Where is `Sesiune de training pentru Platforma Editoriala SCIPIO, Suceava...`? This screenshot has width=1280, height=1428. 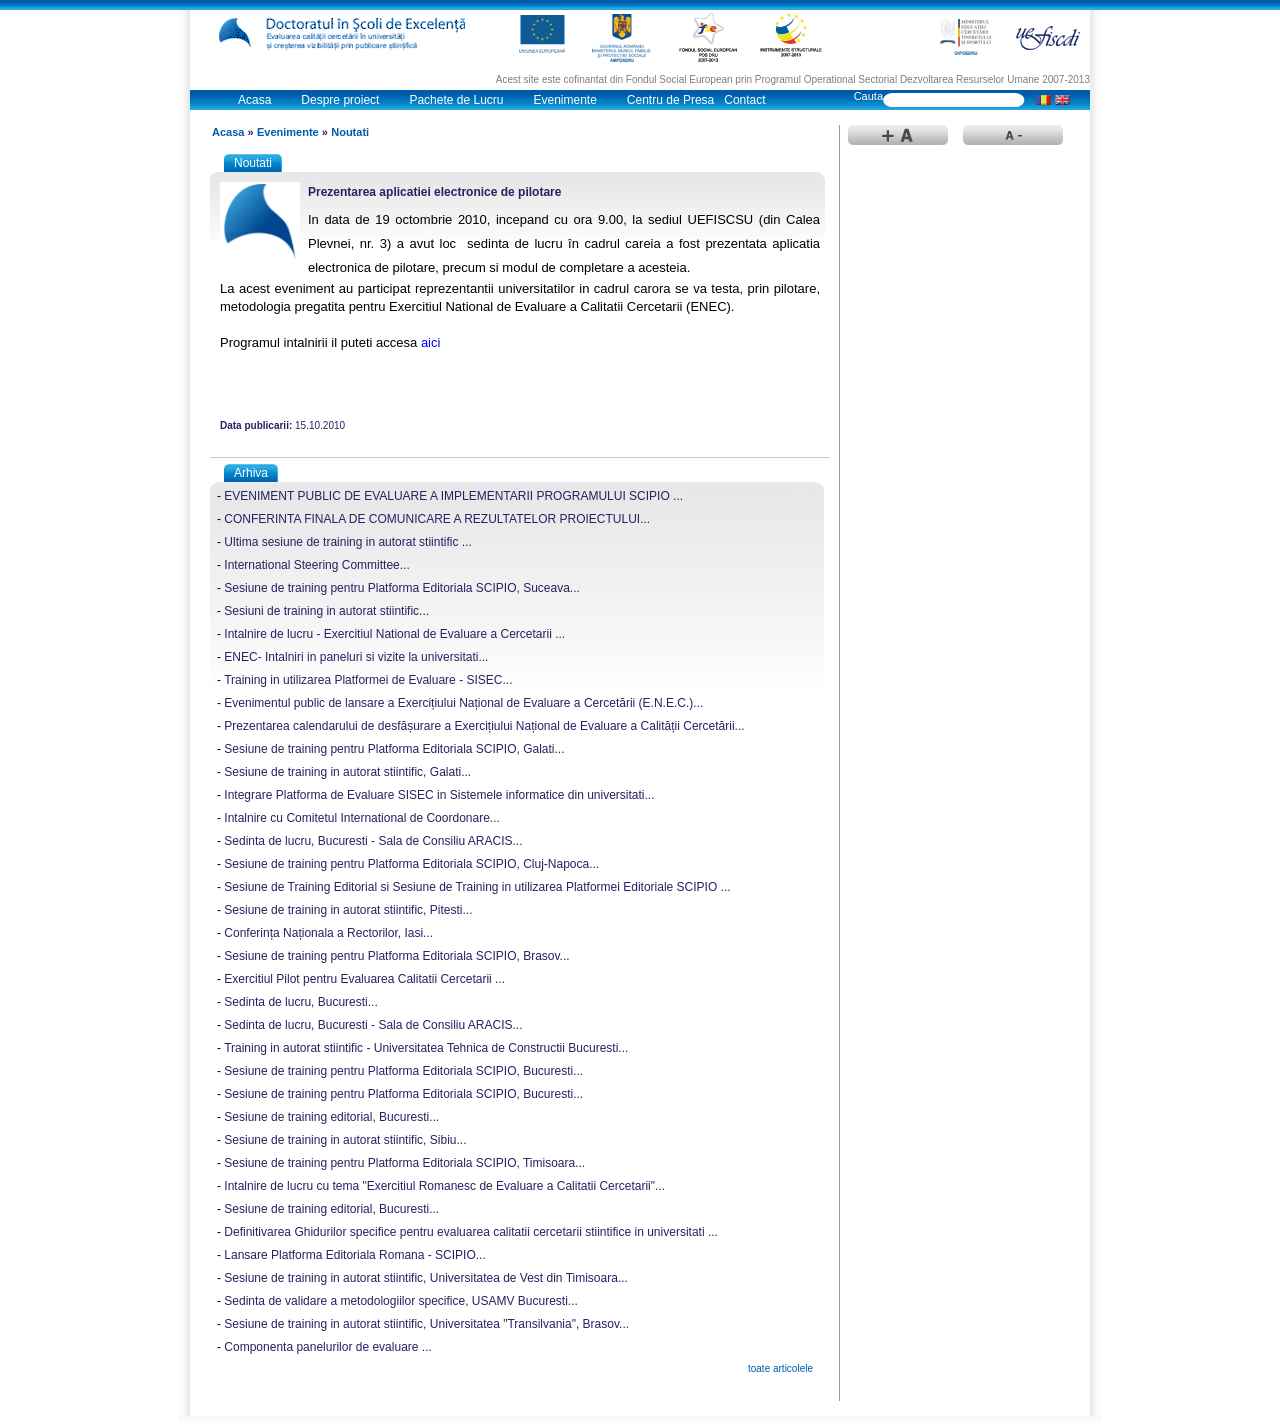
Sesiune de training pentru Platforma Editoriala SCIPIO, Suceava... is located at coordinates (402, 588).